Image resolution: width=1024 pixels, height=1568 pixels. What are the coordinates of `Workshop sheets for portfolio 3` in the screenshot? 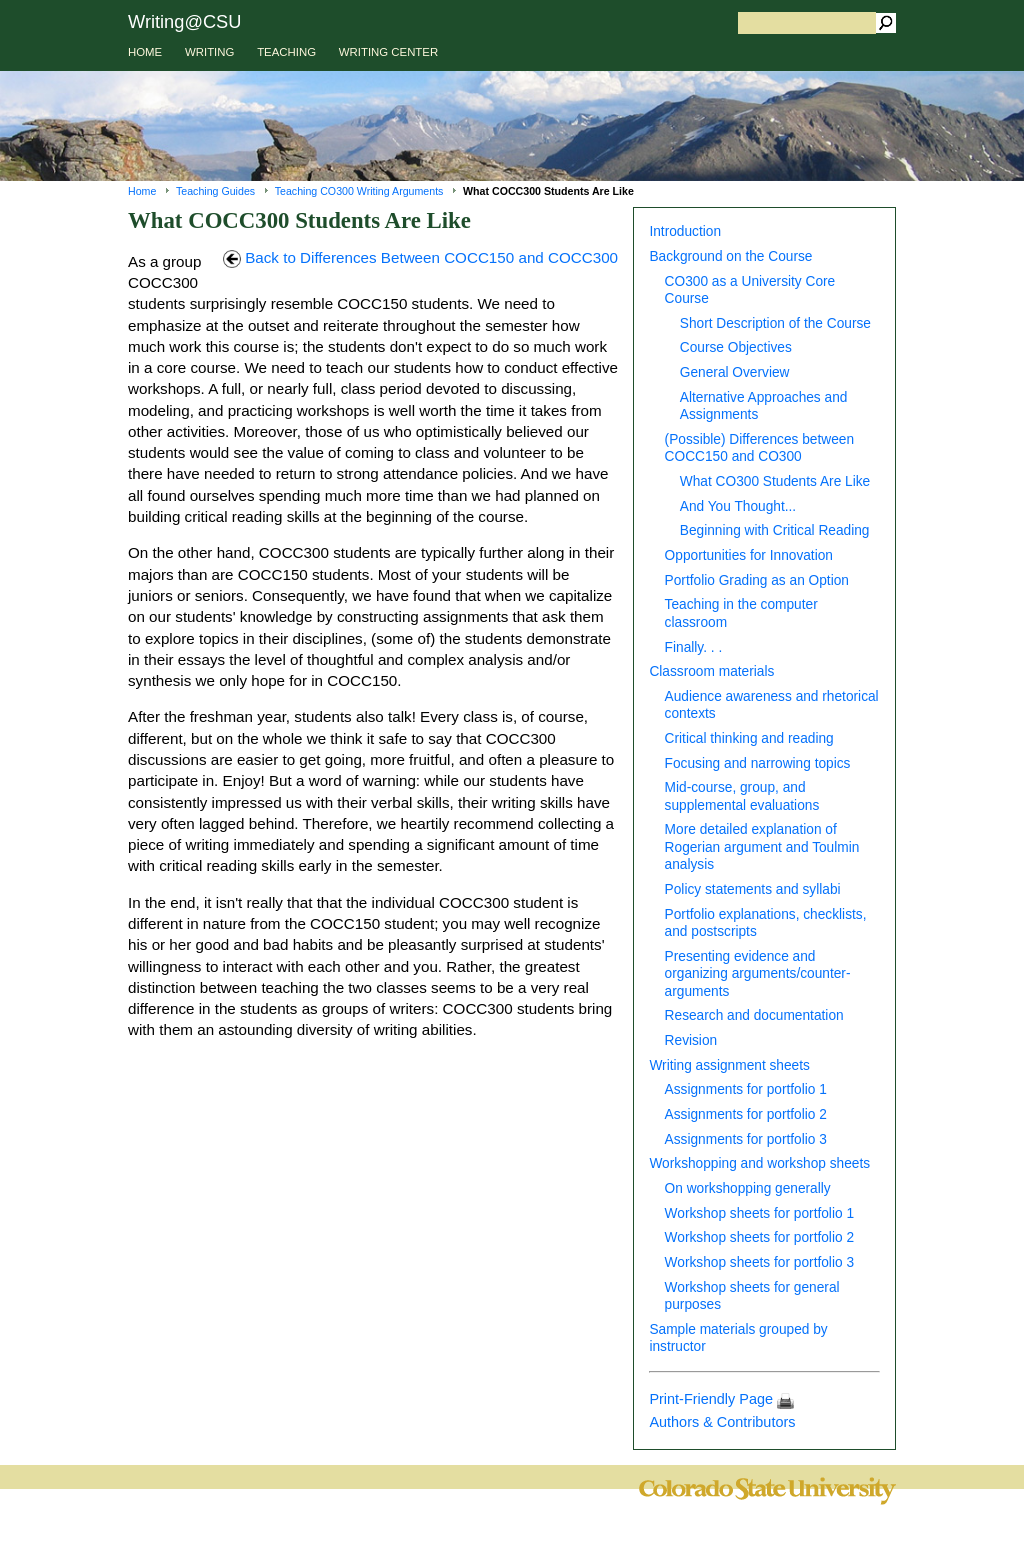 It's located at (759, 1262).